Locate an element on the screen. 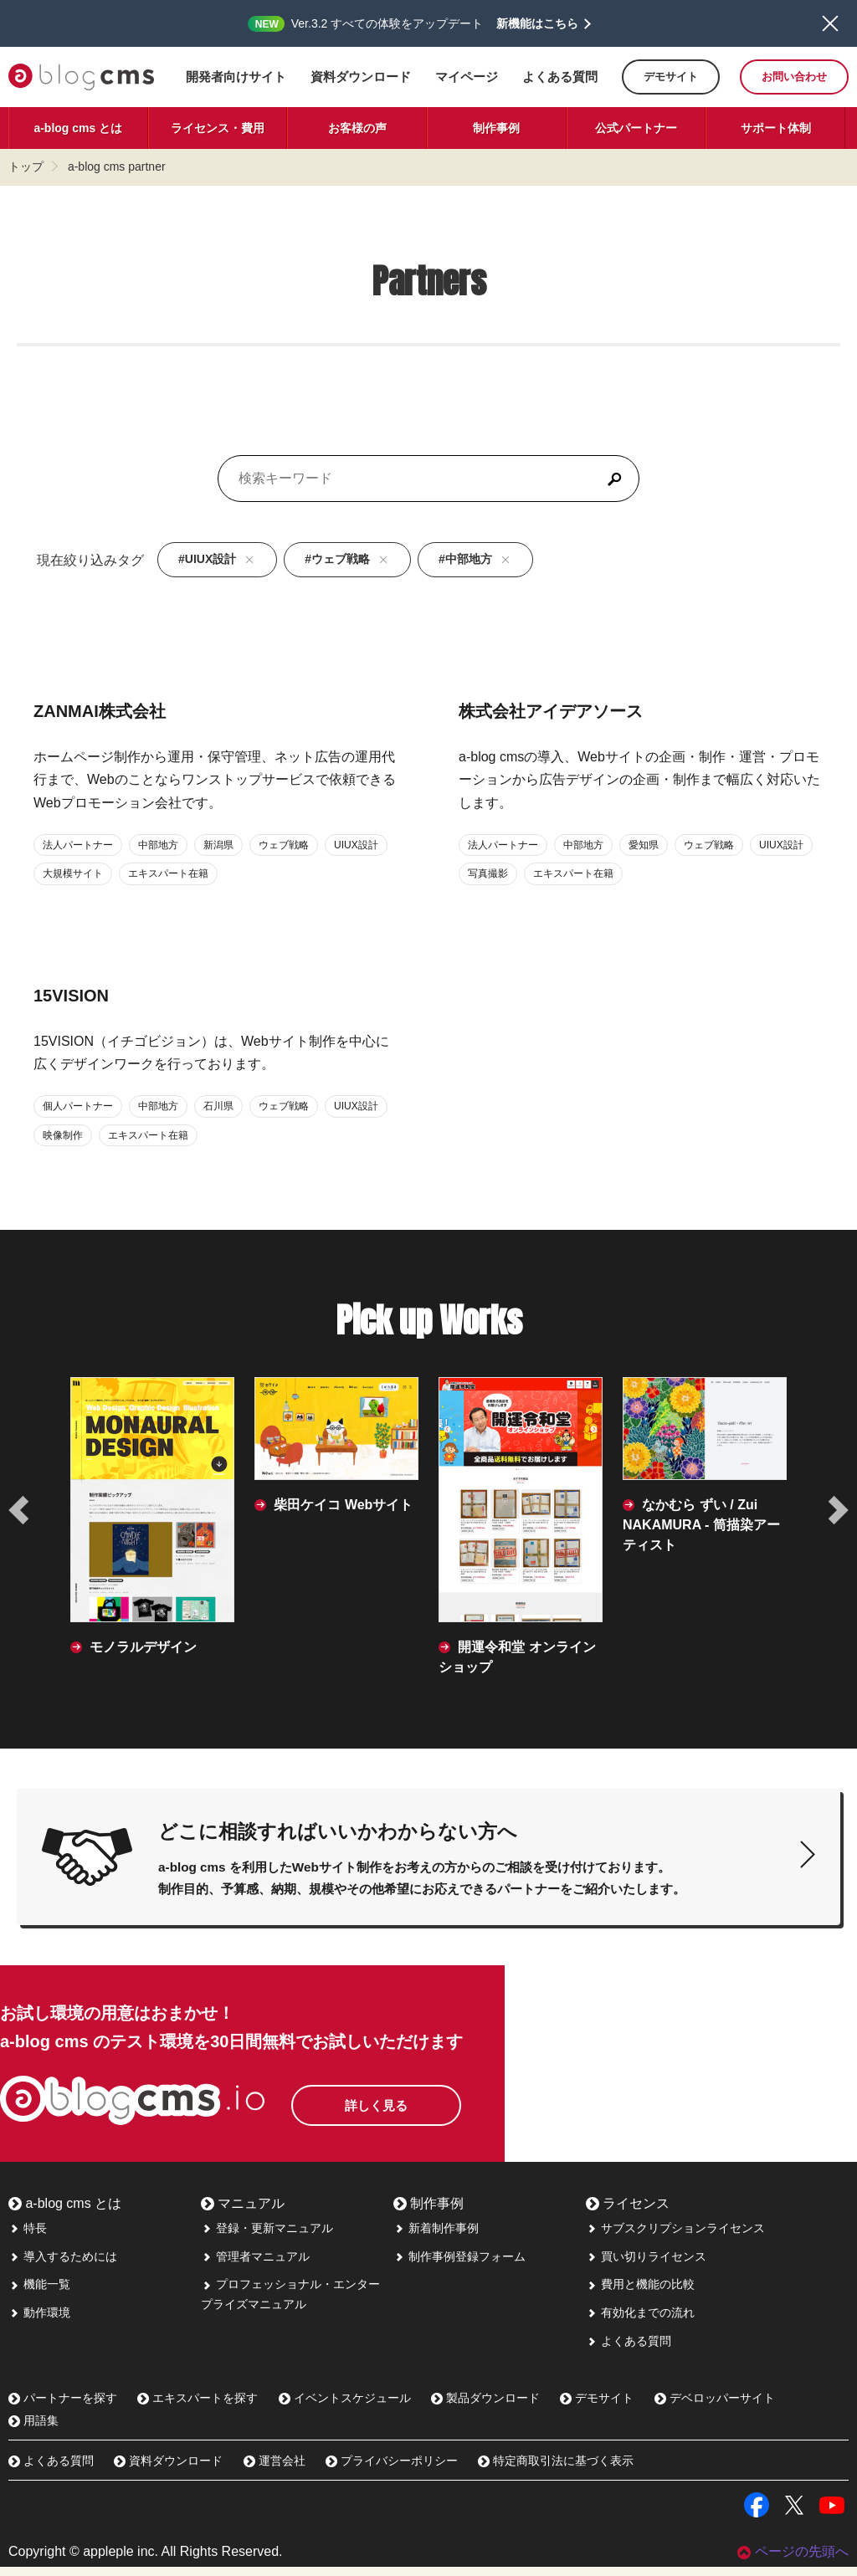  a-blog cms partner is located at coordinates (117, 166).